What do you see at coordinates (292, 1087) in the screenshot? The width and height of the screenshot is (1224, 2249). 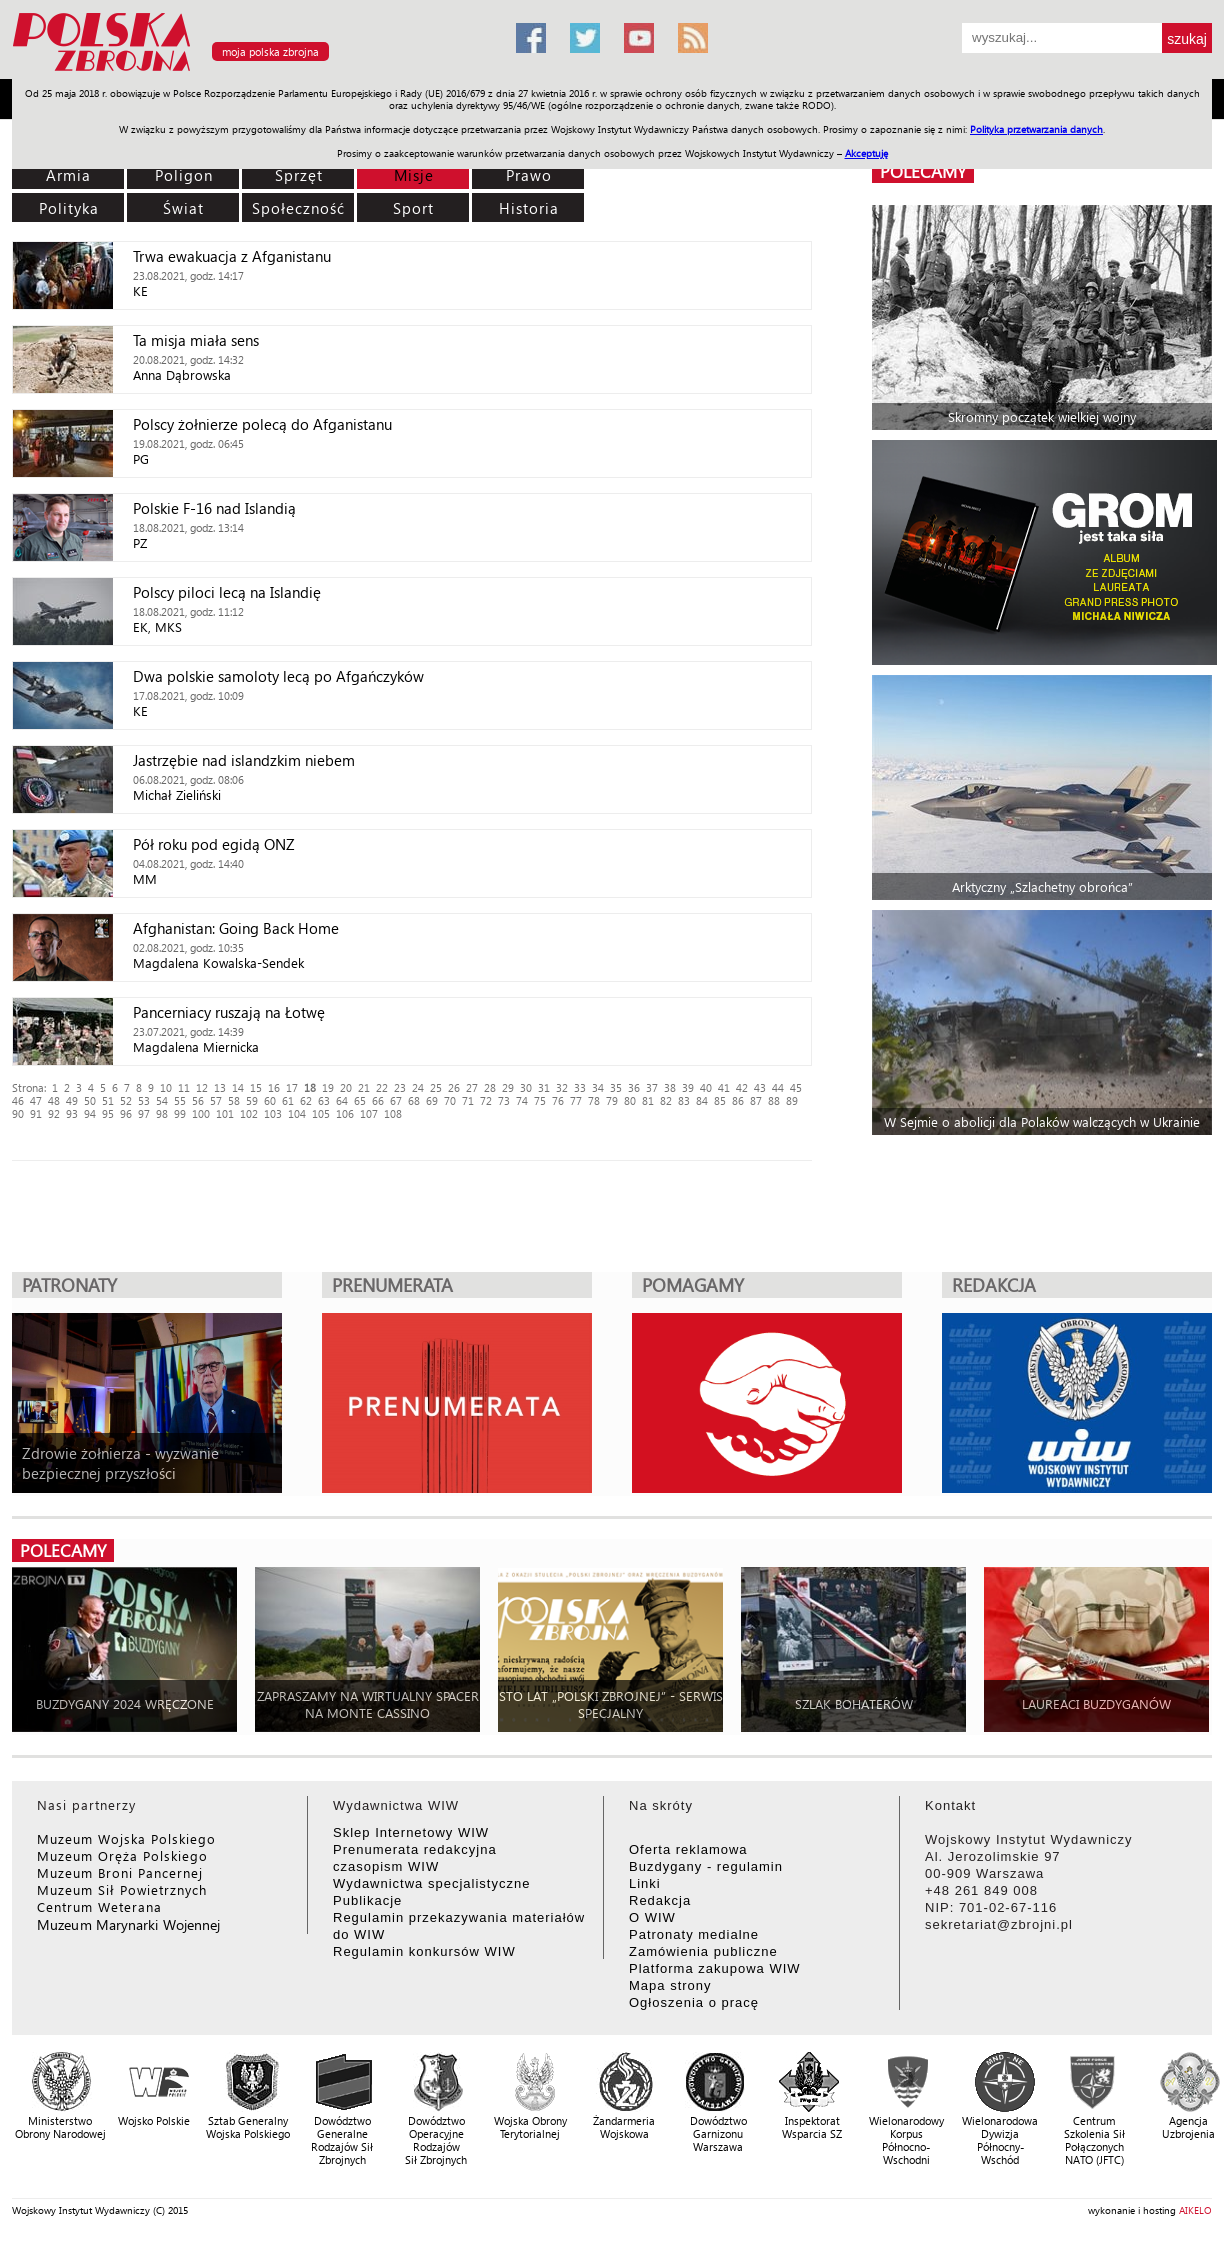 I see `17` at bounding box center [292, 1087].